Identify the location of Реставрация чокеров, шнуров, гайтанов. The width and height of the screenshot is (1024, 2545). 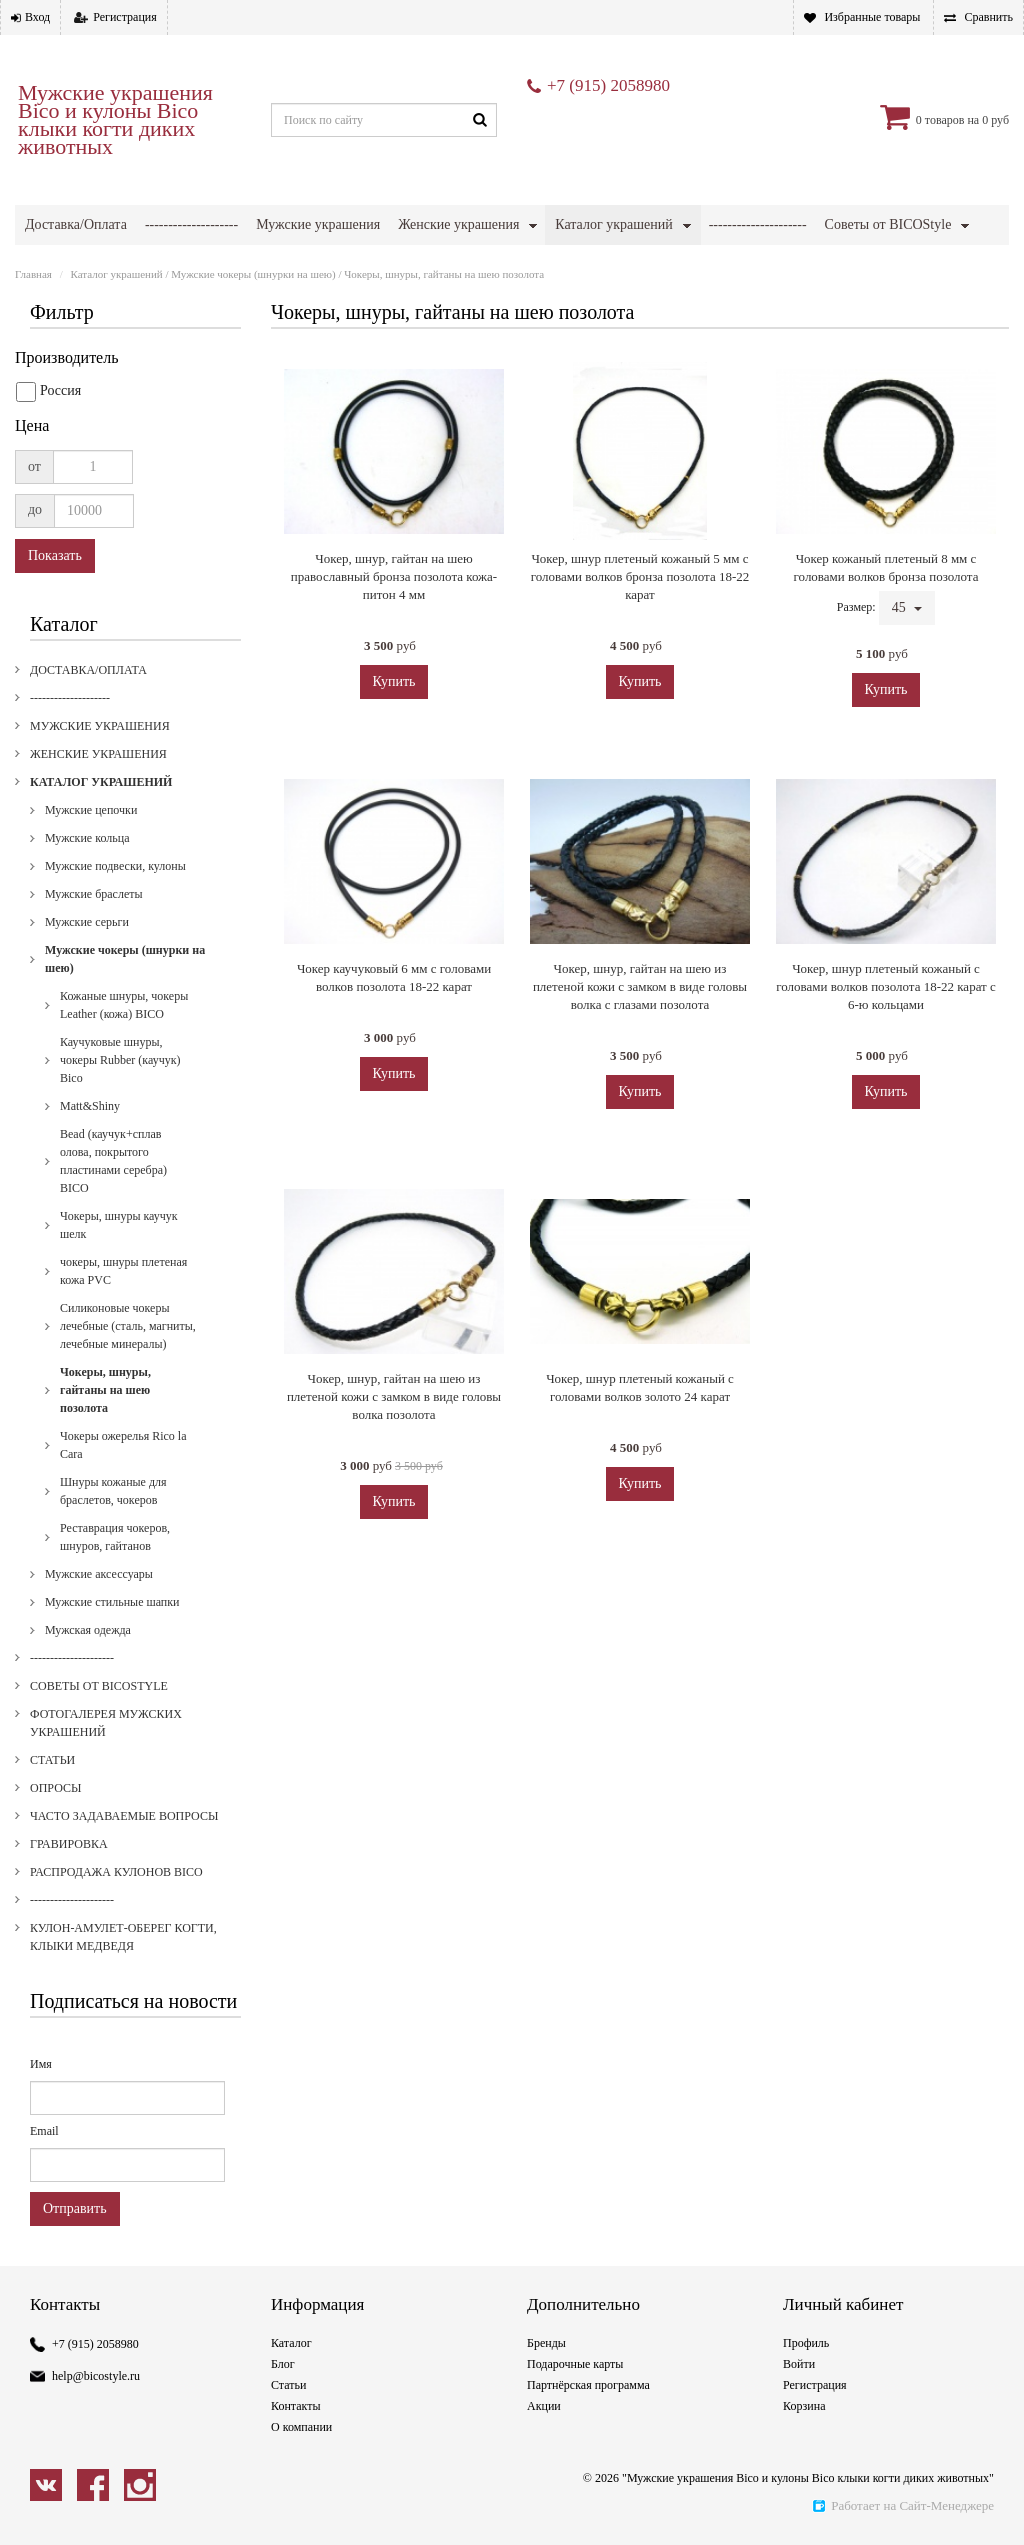
(115, 1606).